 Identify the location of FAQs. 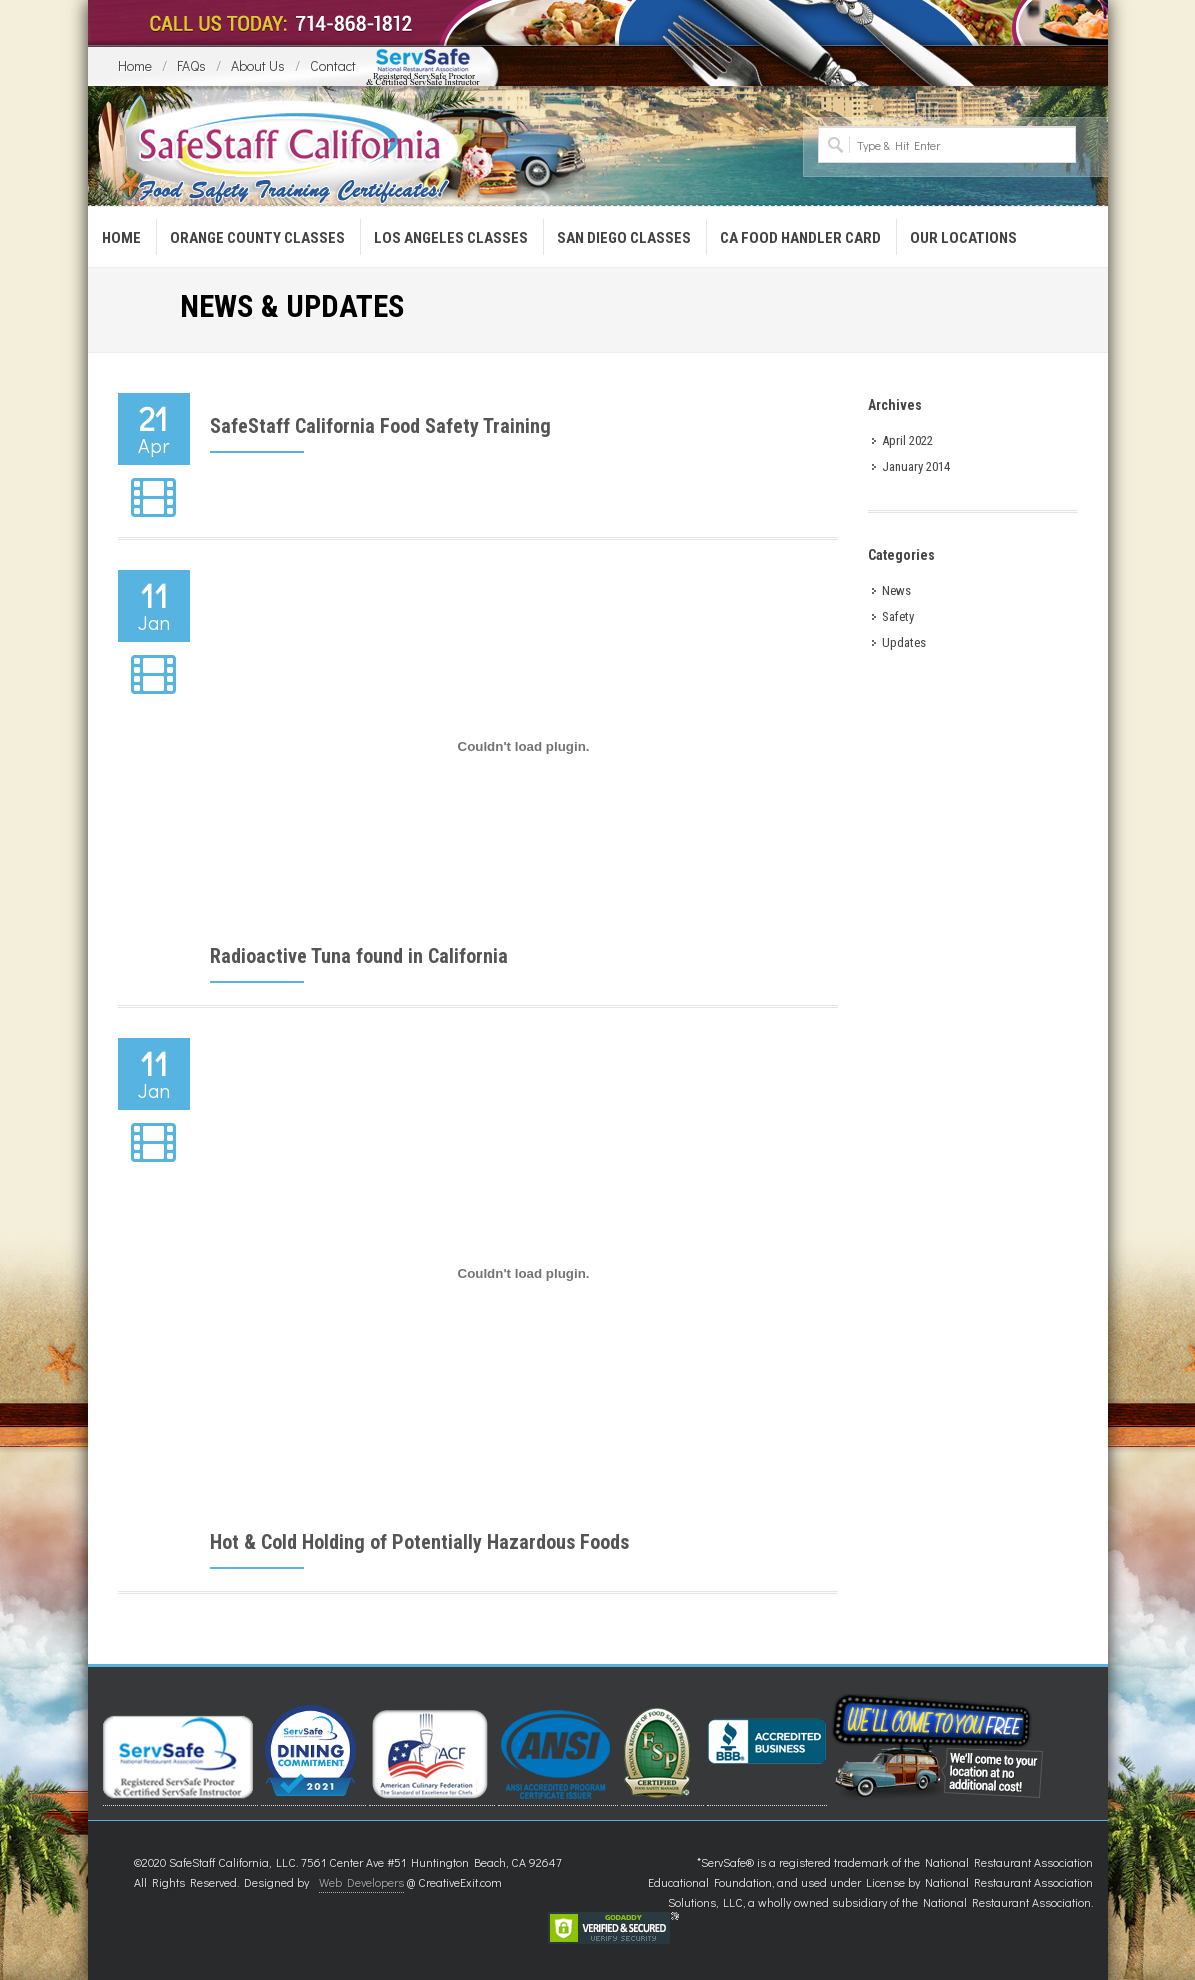
(191, 65).